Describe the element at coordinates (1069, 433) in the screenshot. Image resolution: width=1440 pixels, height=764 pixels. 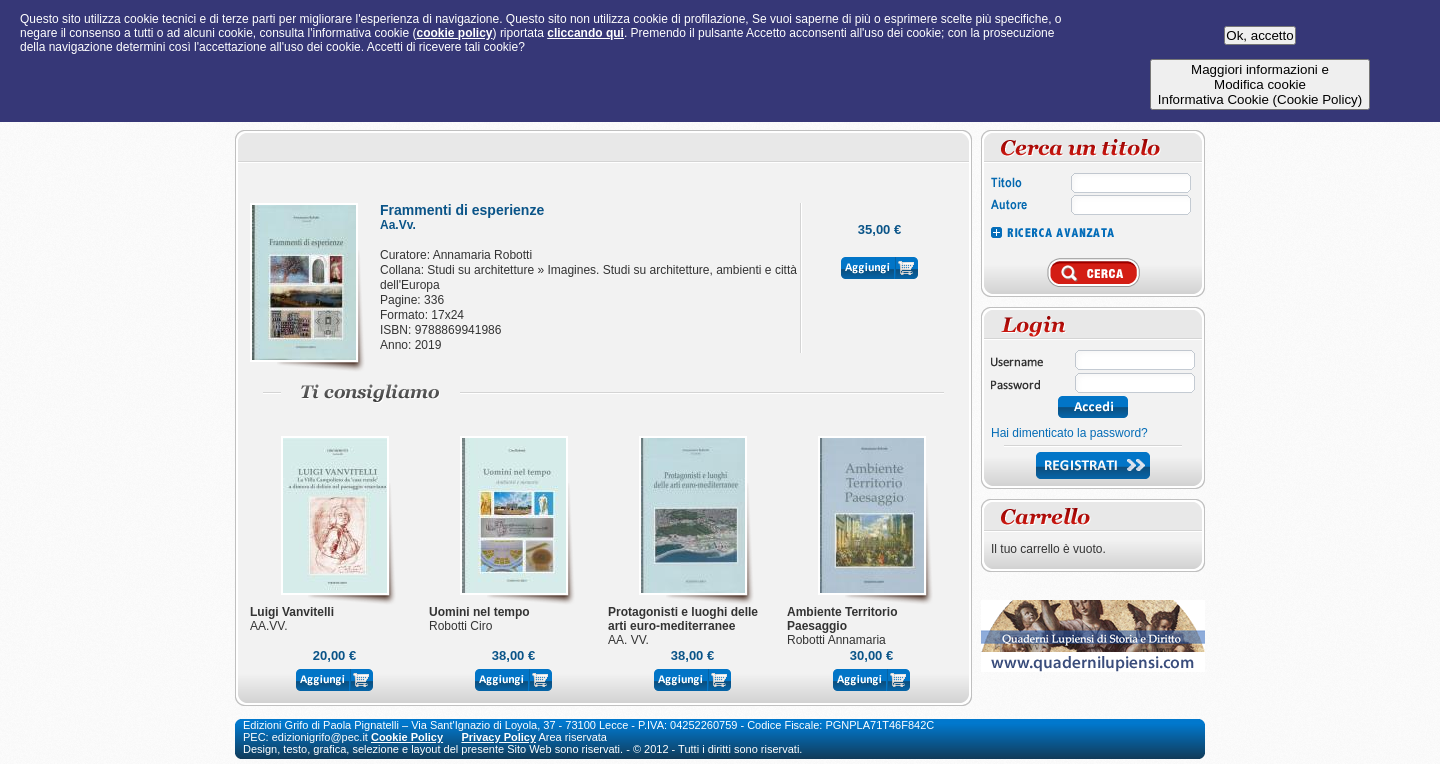
I see `Hai dimenticato la password?` at that location.